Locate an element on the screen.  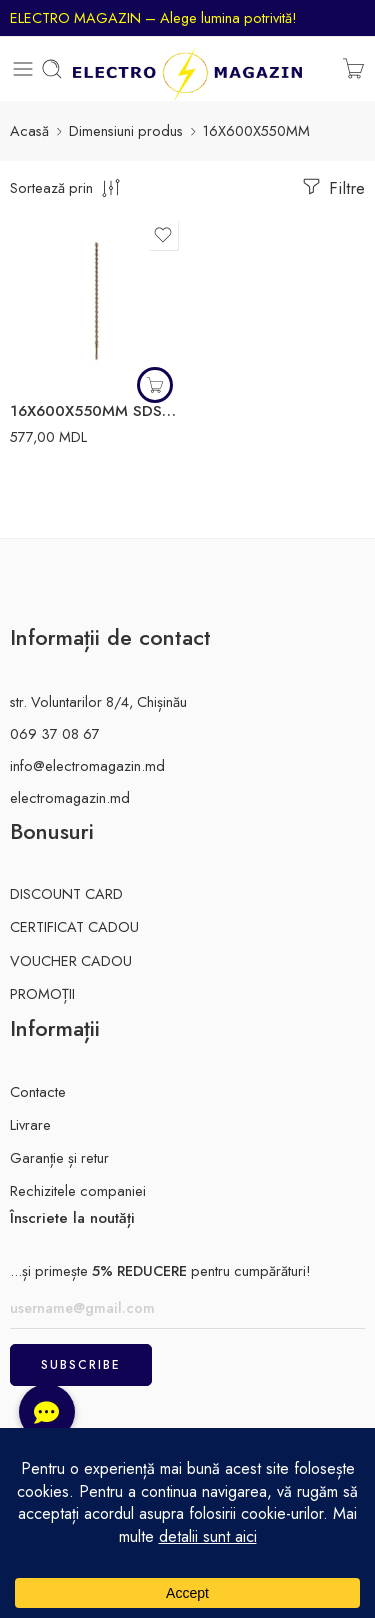
[Toggle mobile menu] is located at coordinates (23, 69).